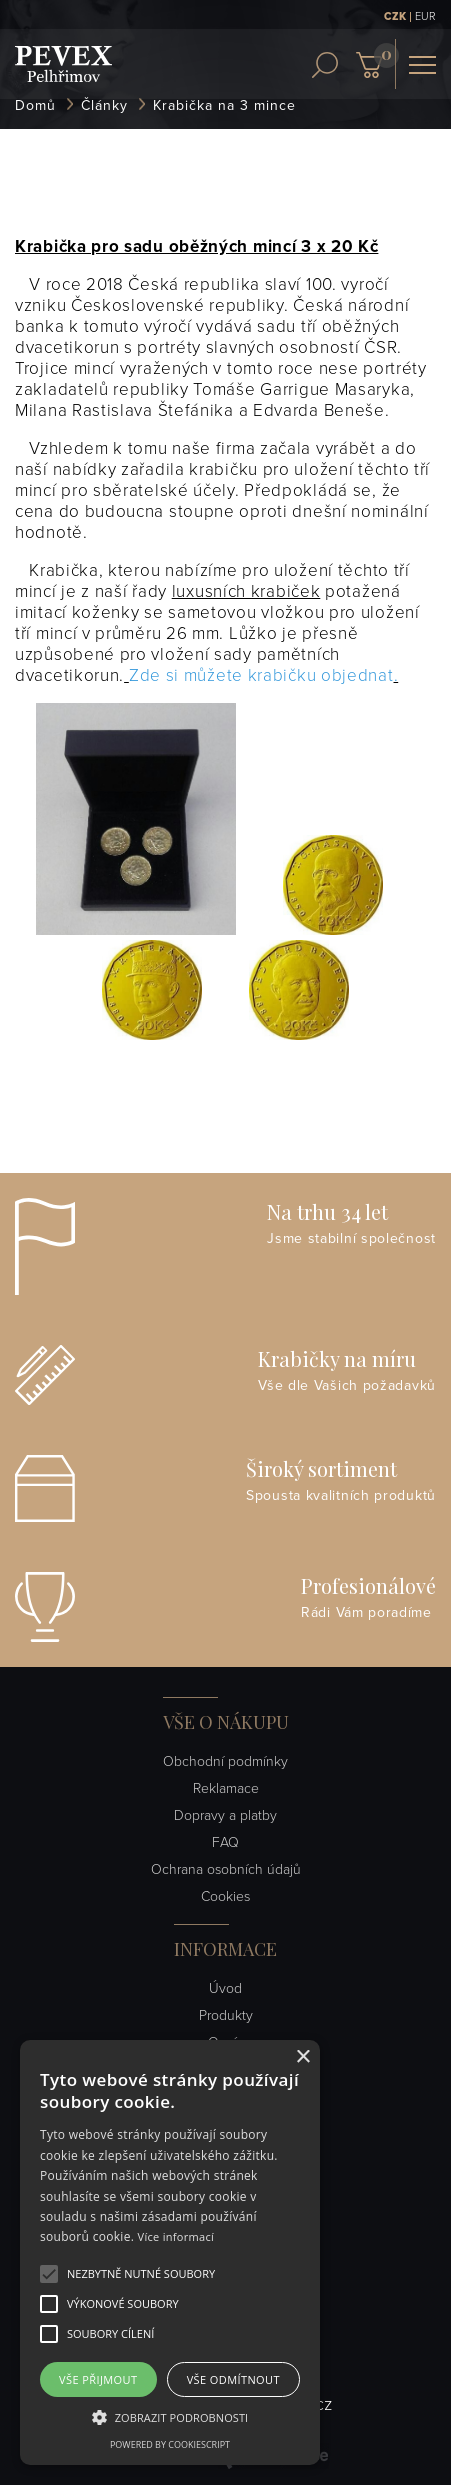 Image resolution: width=451 pixels, height=2485 pixels. I want to click on CZK, so click(395, 16).